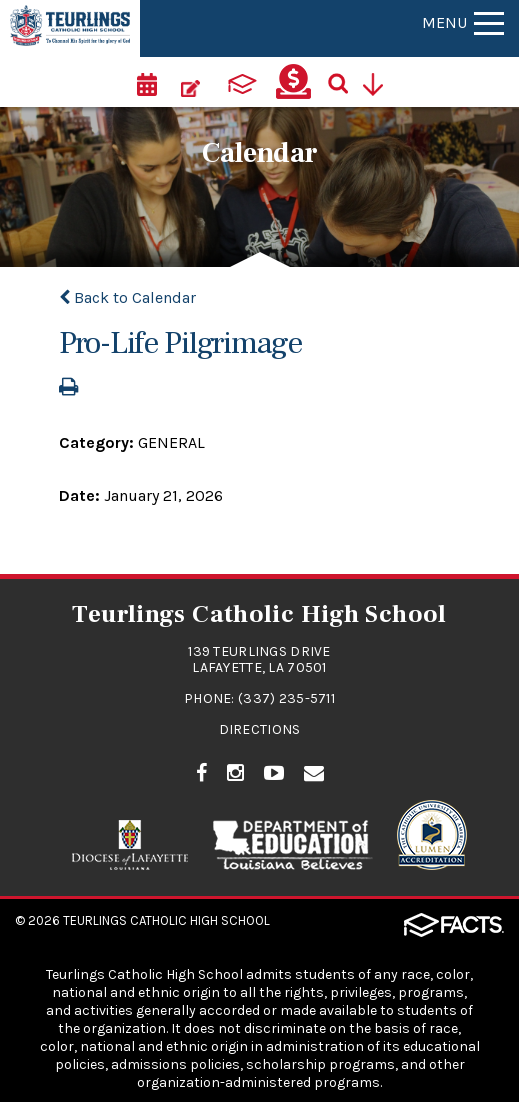 This screenshot has height=1102, width=519. I want to click on [Search], so click(345, 82).